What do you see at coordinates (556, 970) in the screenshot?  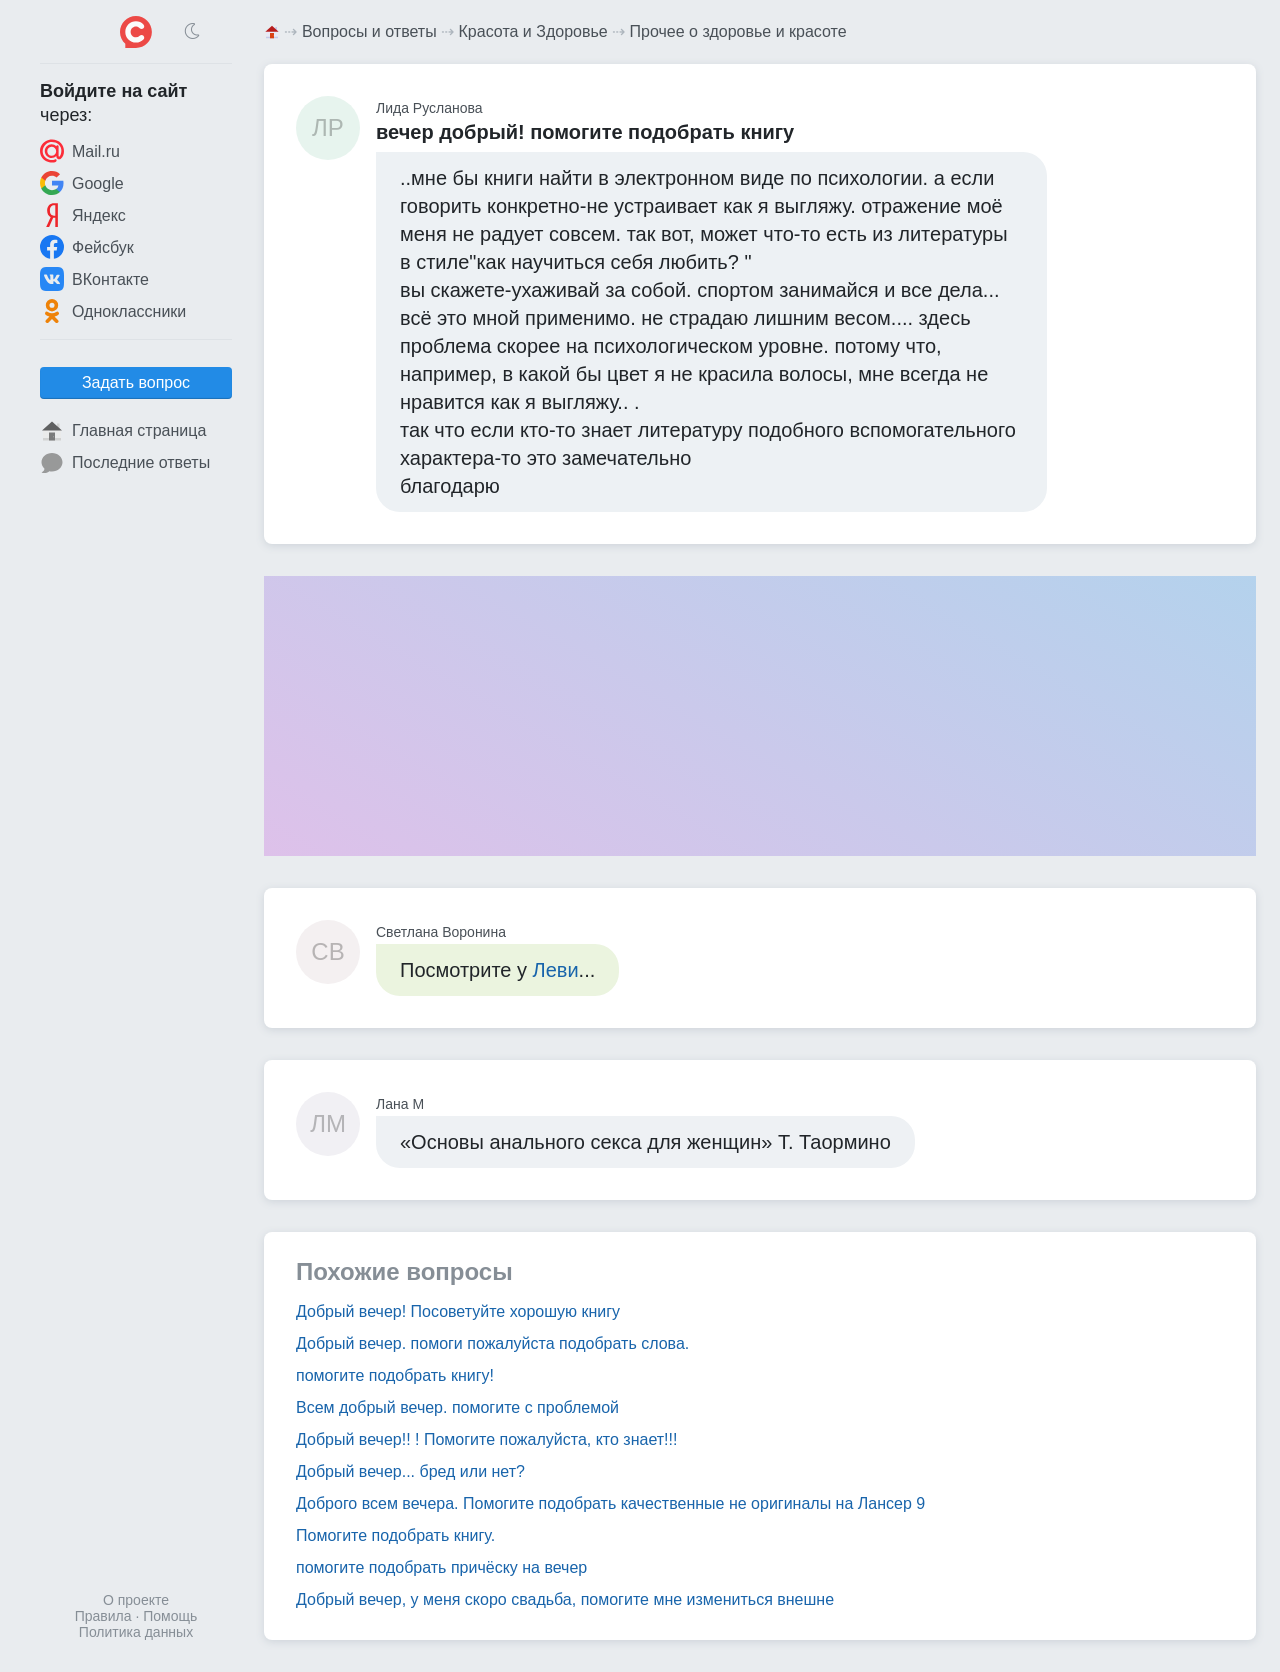 I see `Леви` at bounding box center [556, 970].